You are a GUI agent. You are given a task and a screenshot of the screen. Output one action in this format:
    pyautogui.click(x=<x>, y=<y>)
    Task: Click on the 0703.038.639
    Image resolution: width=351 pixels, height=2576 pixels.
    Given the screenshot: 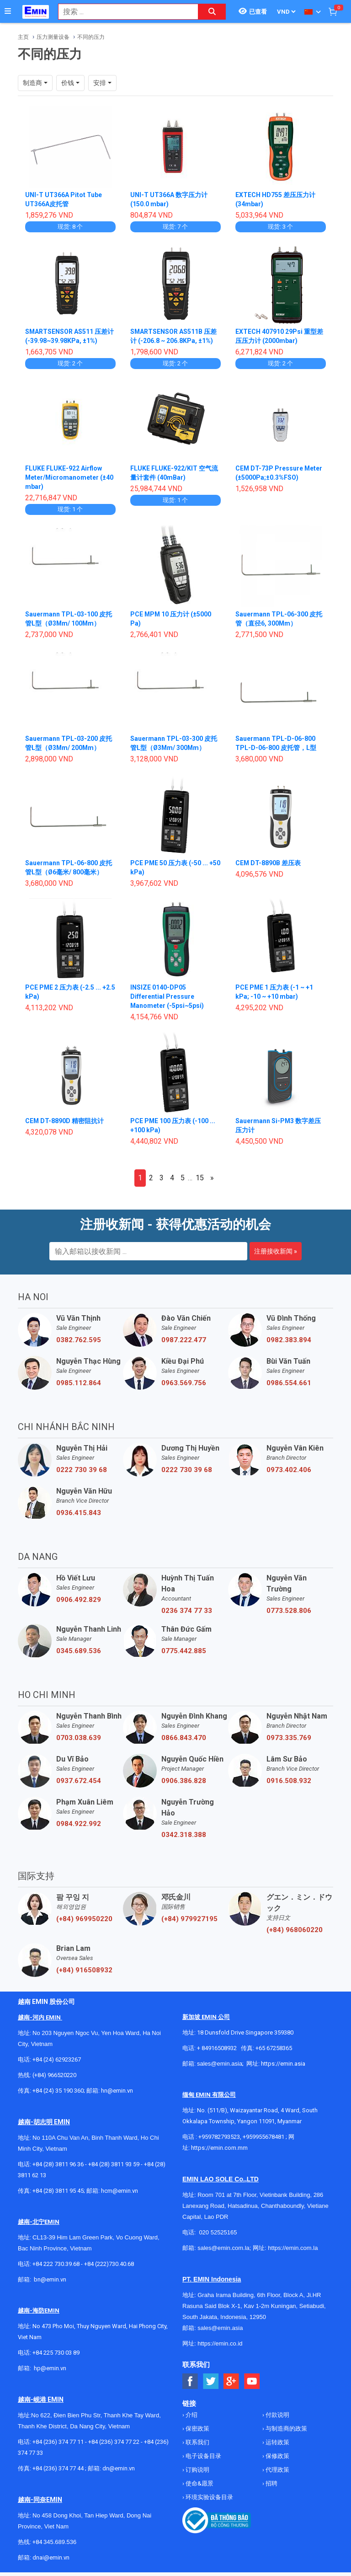 What is the action you would take?
    pyautogui.click(x=78, y=1738)
    